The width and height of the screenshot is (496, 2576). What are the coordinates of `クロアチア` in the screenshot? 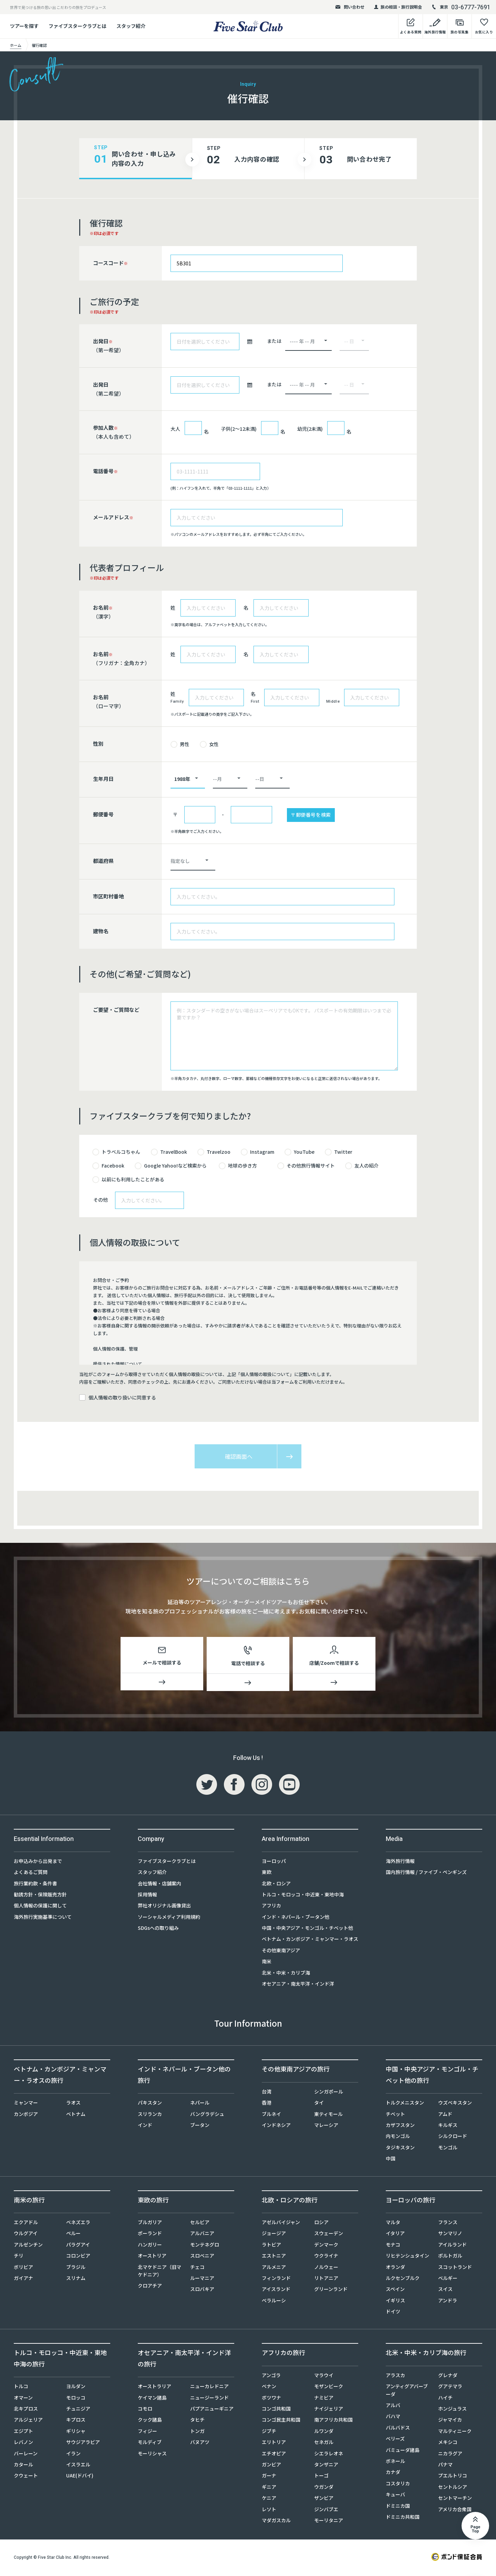 It's located at (150, 2286).